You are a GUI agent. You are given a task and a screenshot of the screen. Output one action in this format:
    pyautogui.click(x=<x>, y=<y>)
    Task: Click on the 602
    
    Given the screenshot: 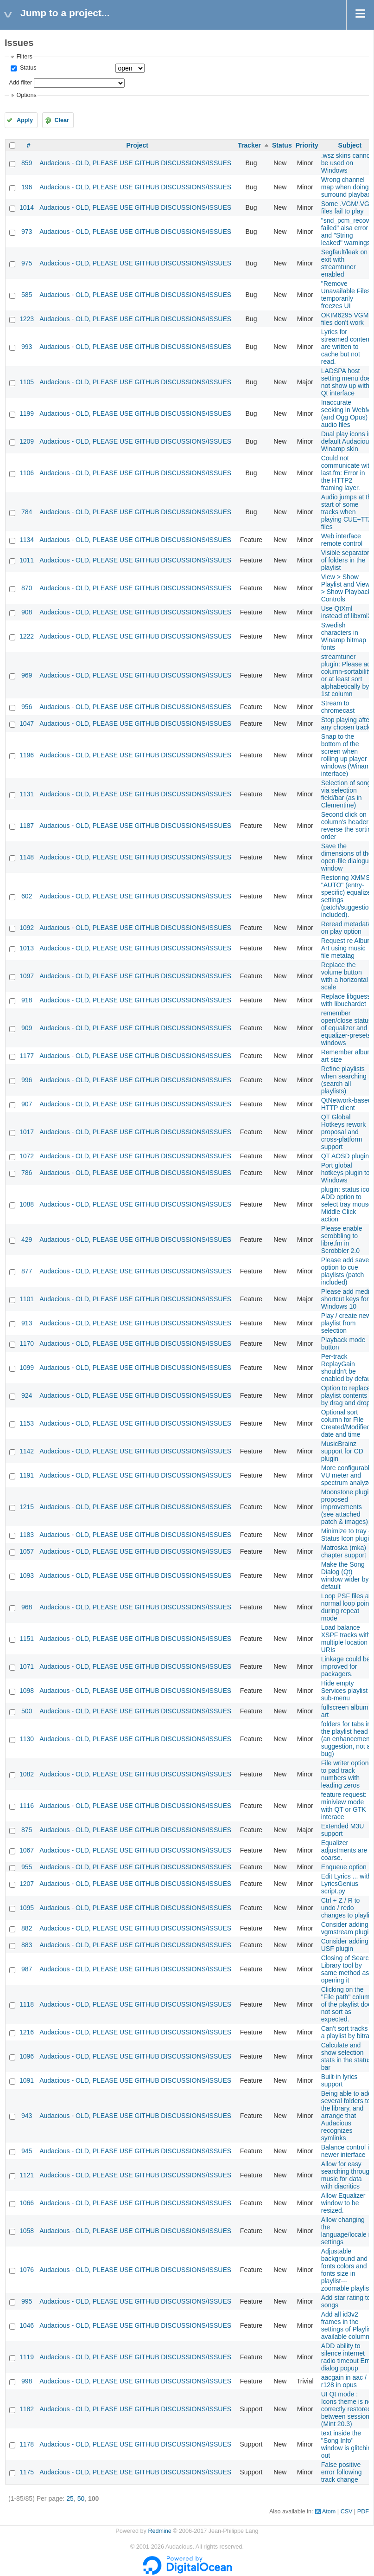 What is the action you would take?
    pyautogui.click(x=26, y=896)
    